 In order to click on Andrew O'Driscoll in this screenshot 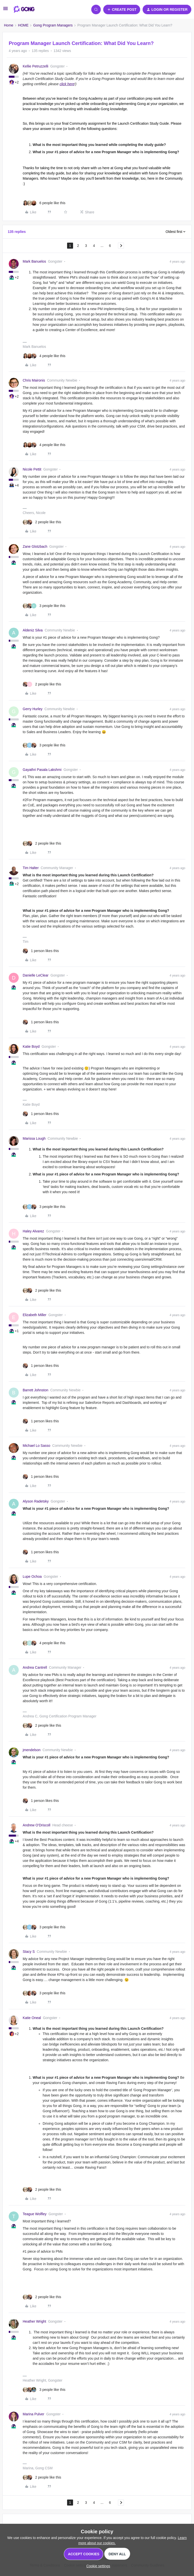, I will do `click(36, 1825)`.